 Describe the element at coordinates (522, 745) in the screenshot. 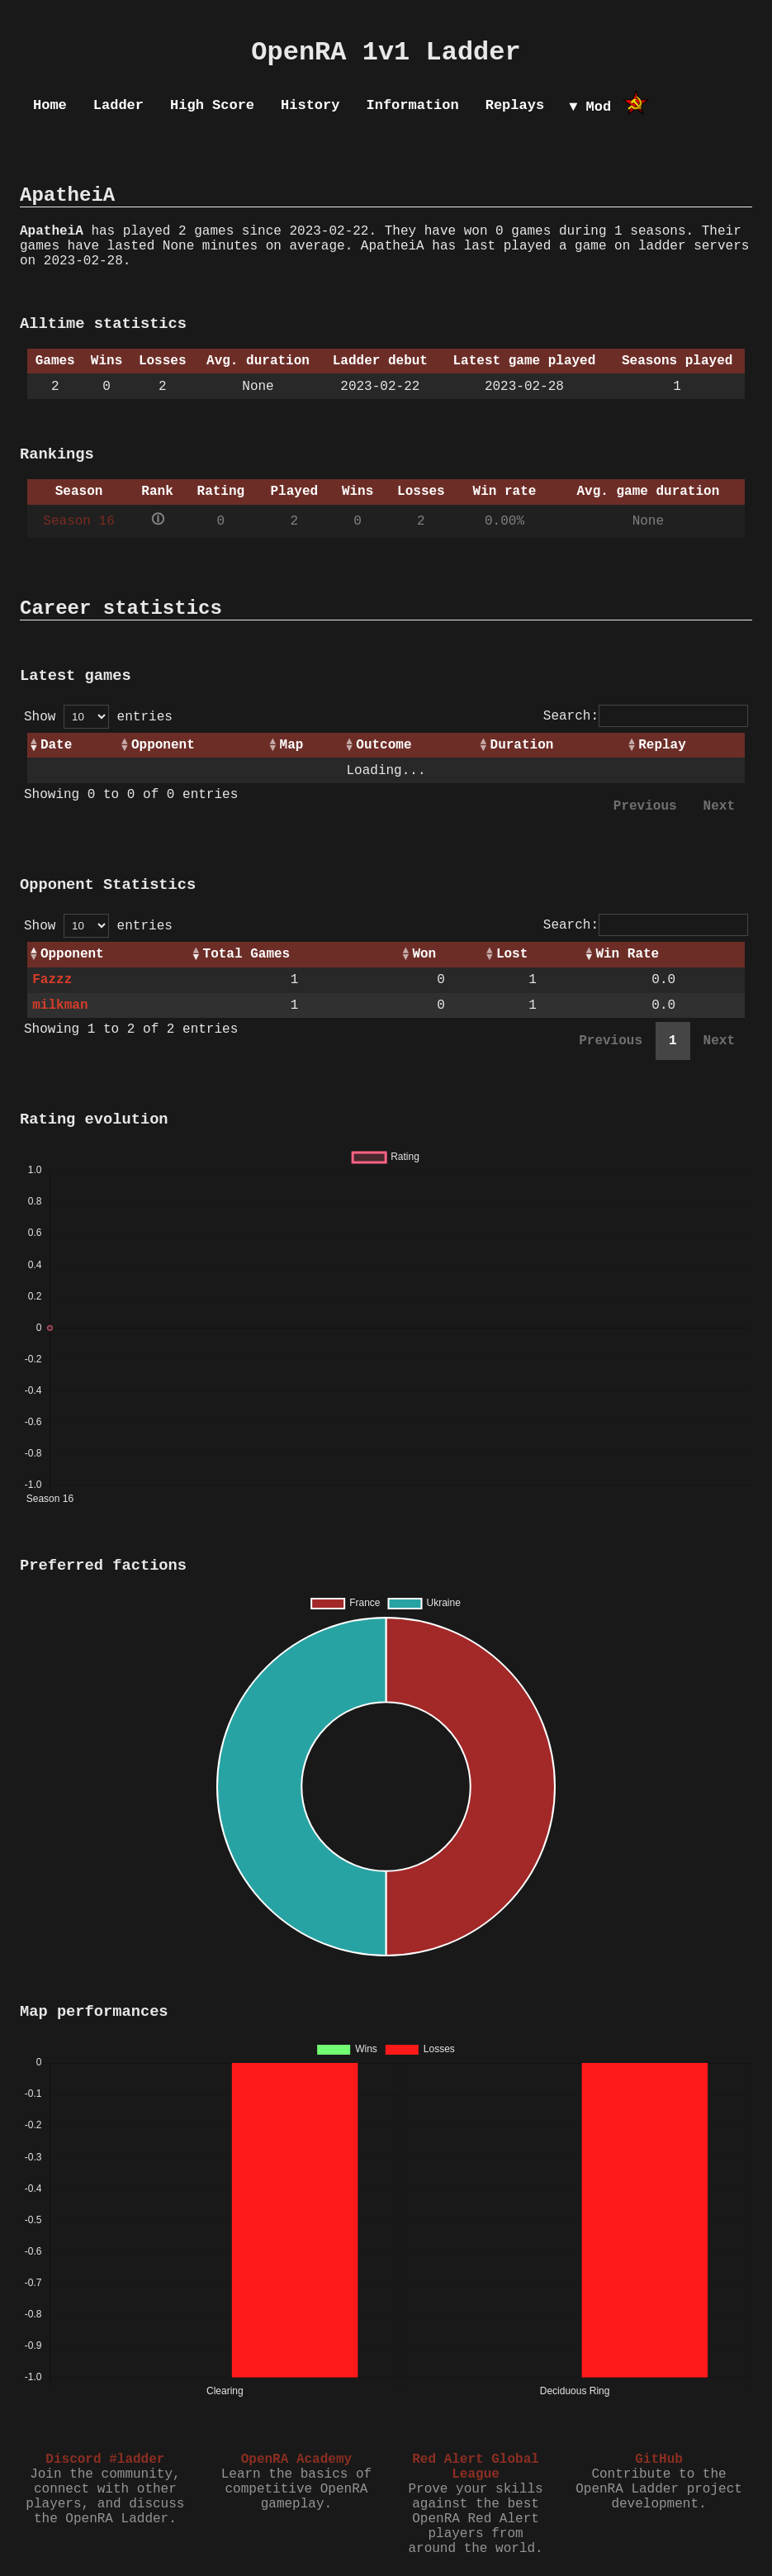

I see `Duration [Duration: activate to sort column ascending]` at that location.